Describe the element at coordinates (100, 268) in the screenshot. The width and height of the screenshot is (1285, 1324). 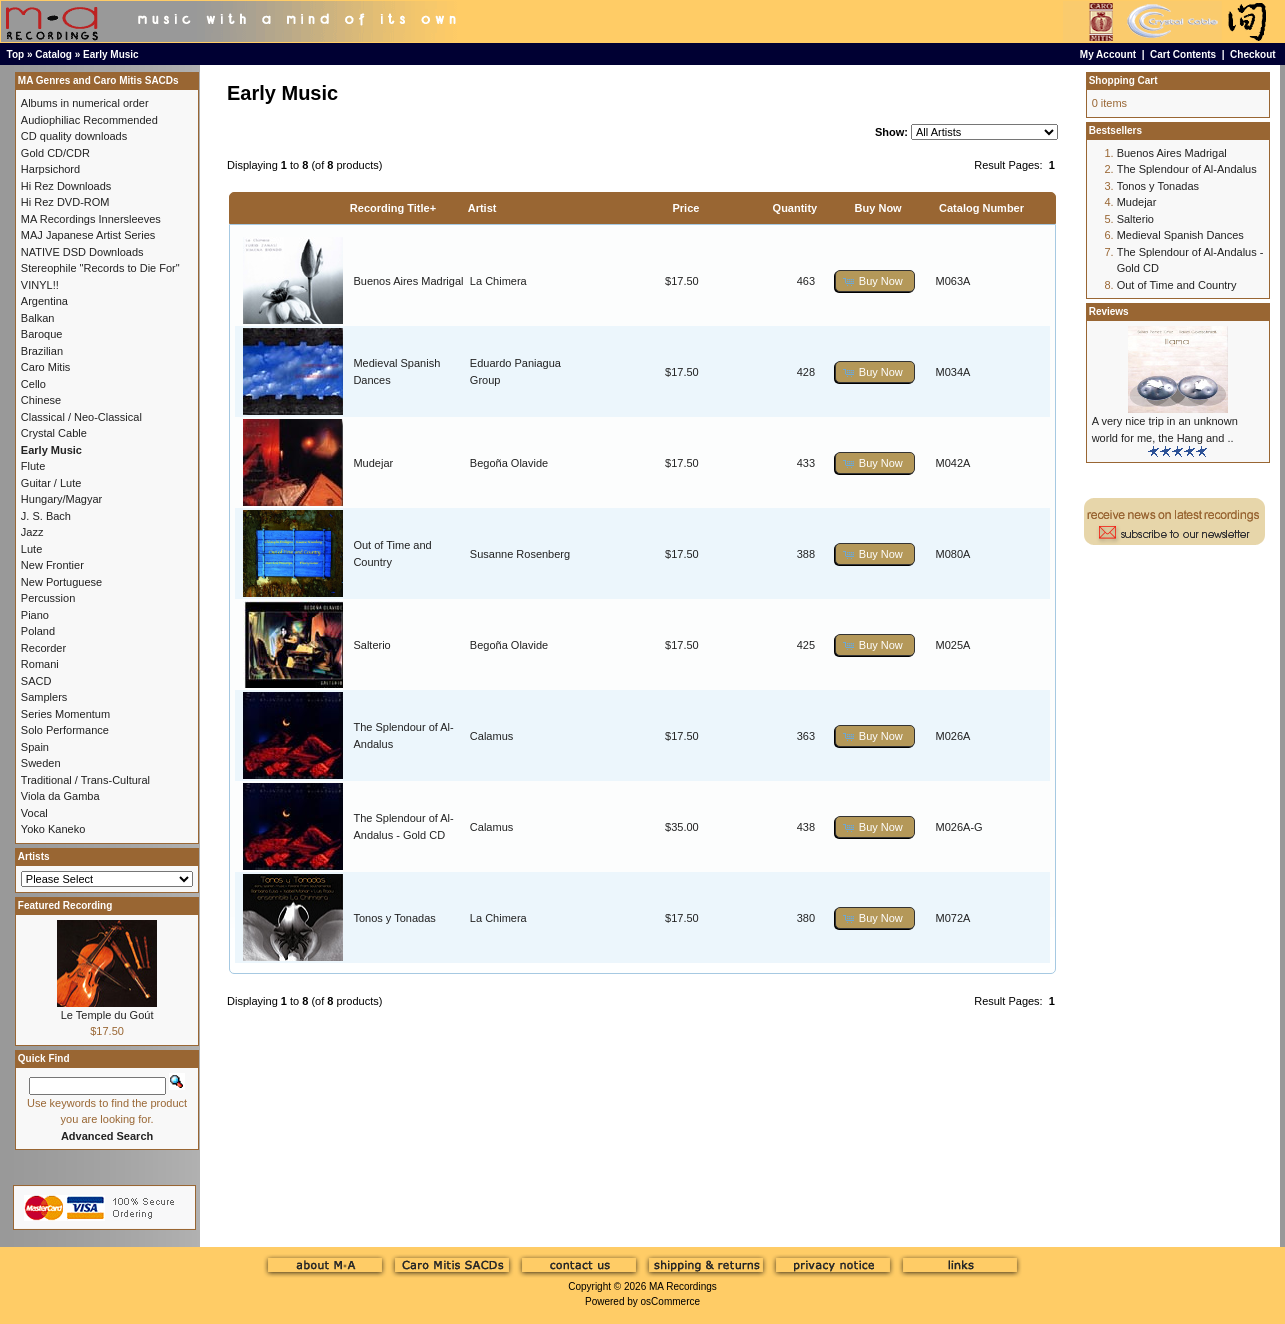
I see `Stereophile "Records to Die For"` at that location.